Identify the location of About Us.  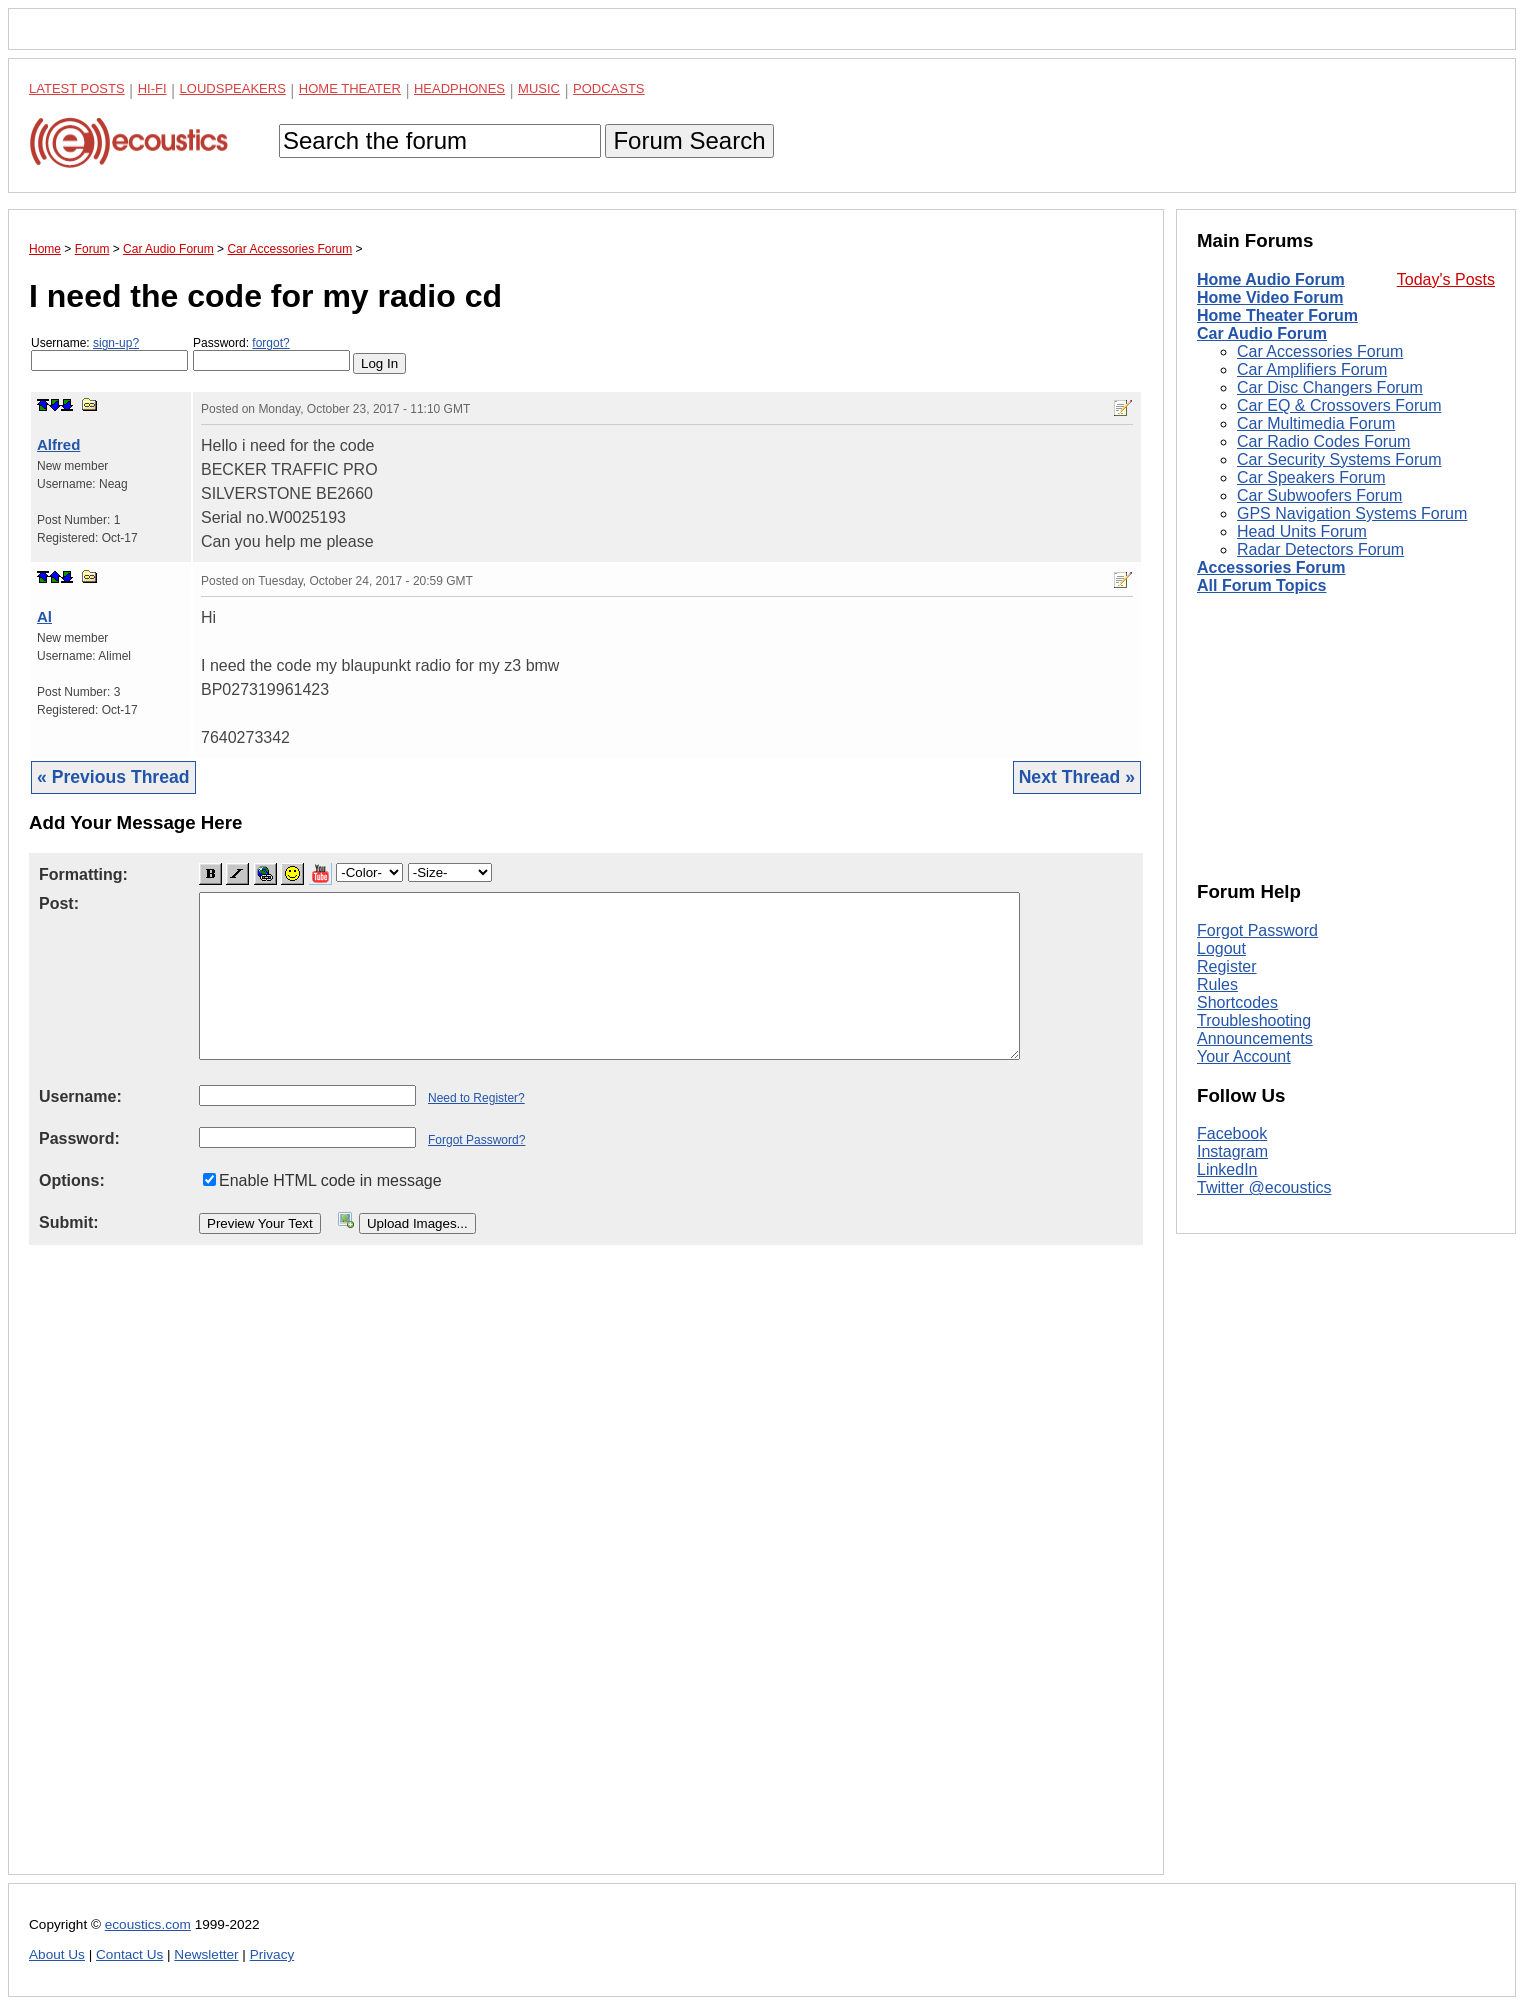
(57, 1954).